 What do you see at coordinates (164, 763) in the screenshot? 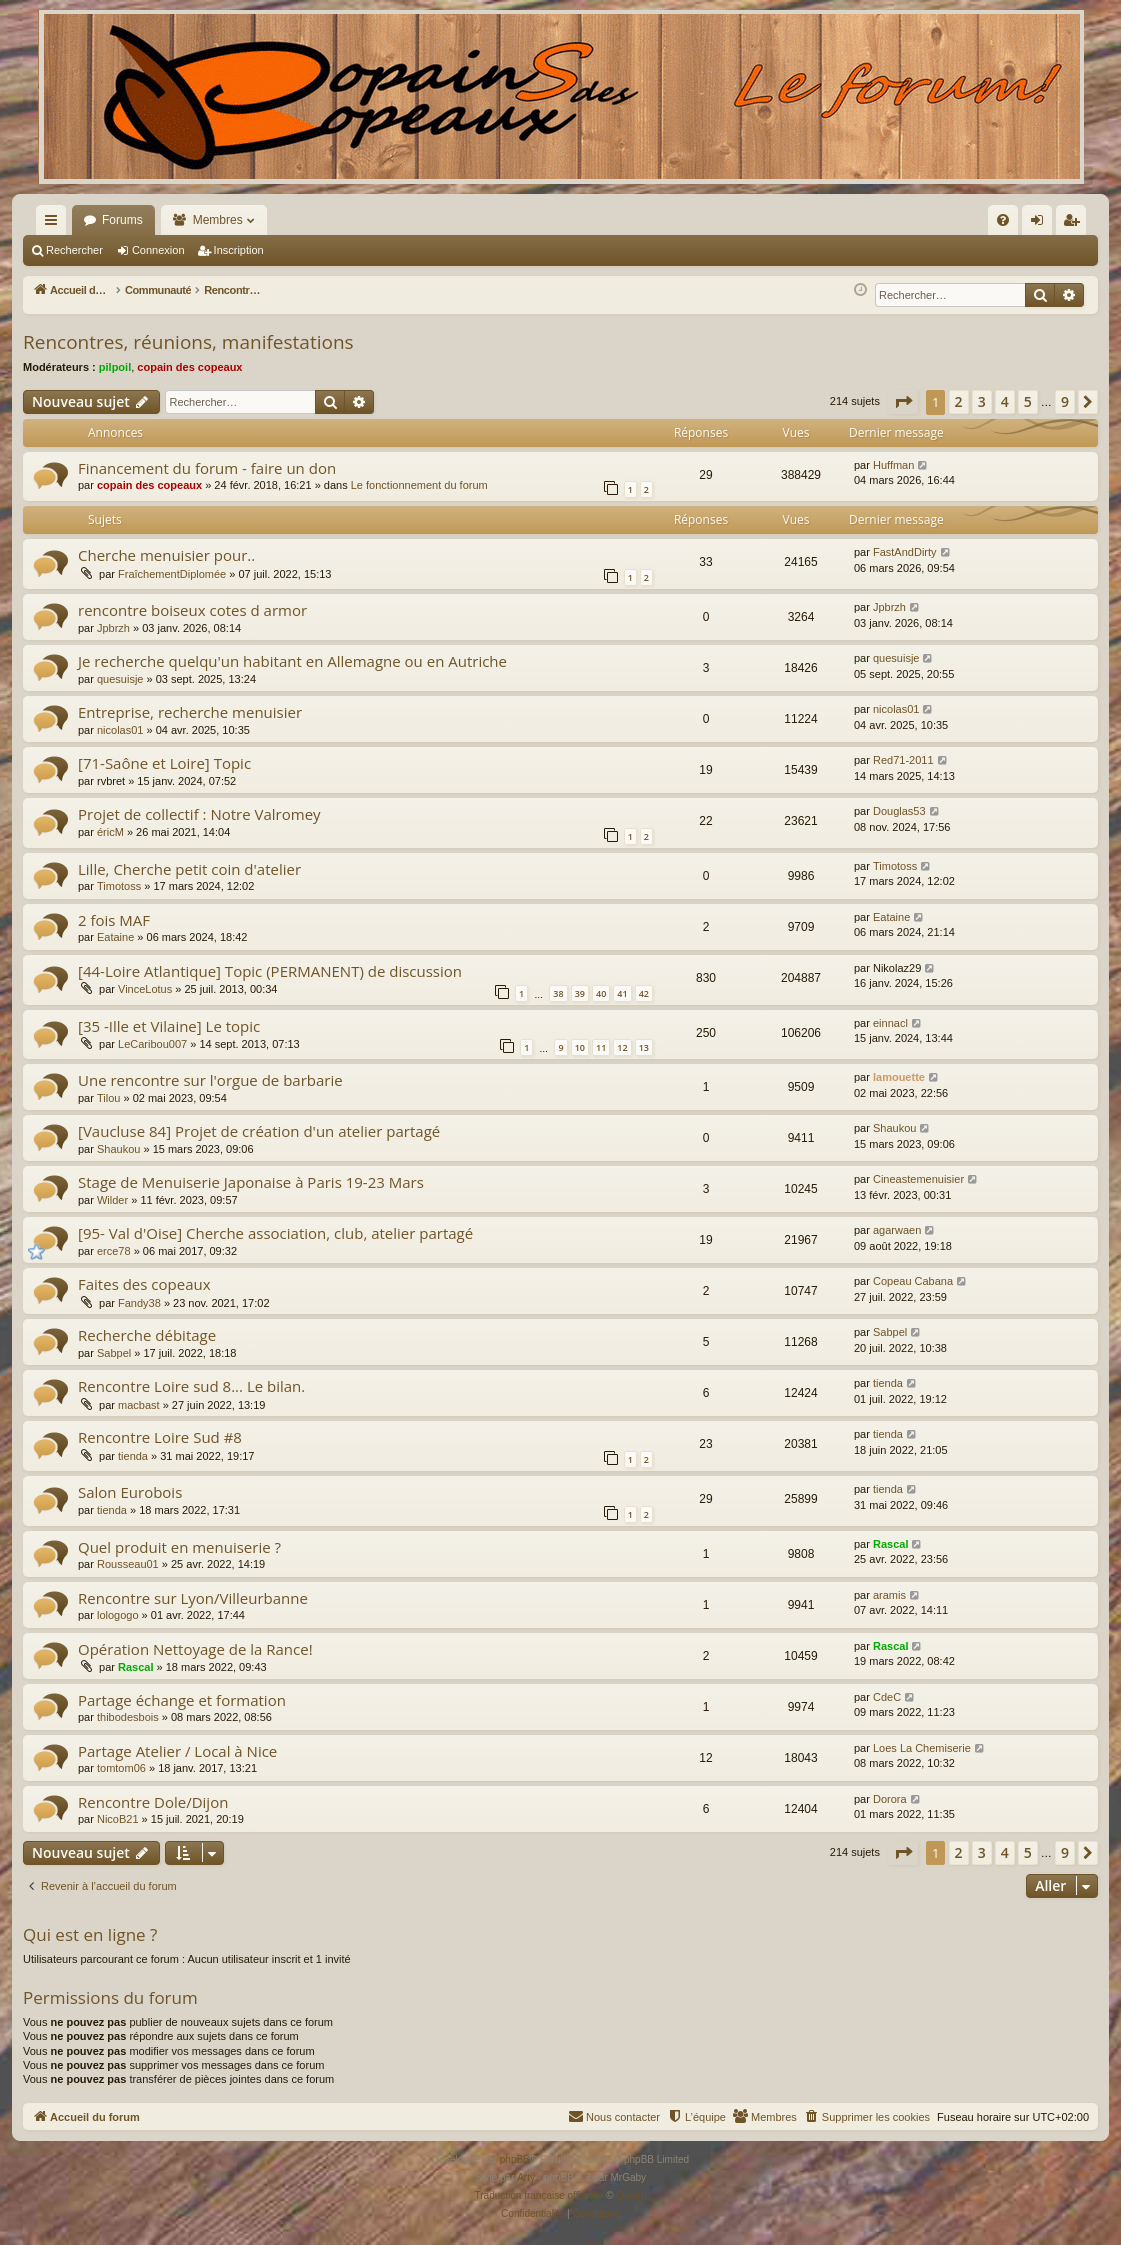
I see `[71-Saône et Loire] Topic` at bounding box center [164, 763].